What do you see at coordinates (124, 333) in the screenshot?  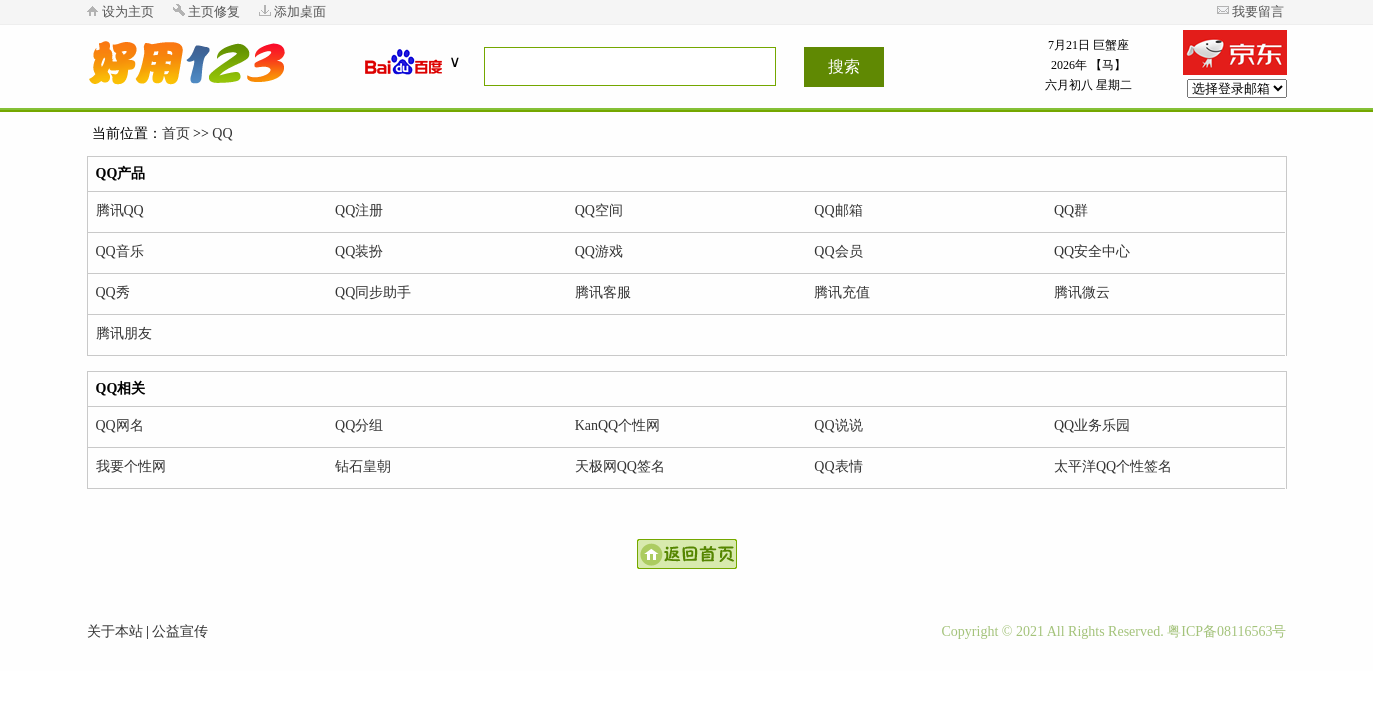 I see `腾讯朋友` at bounding box center [124, 333].